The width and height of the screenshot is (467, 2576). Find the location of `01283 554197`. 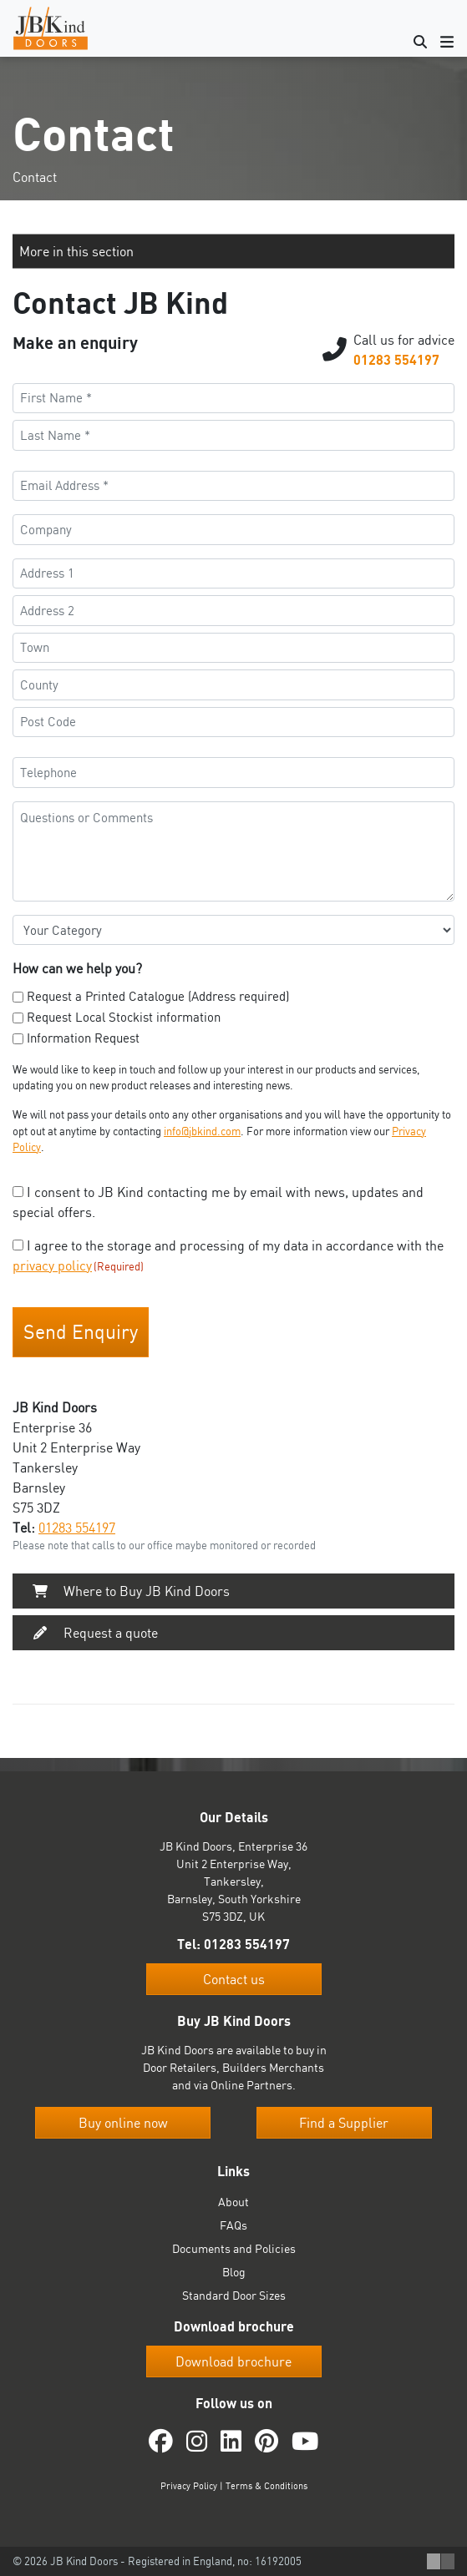

01283 554197 is located at coordinates (396, 359).